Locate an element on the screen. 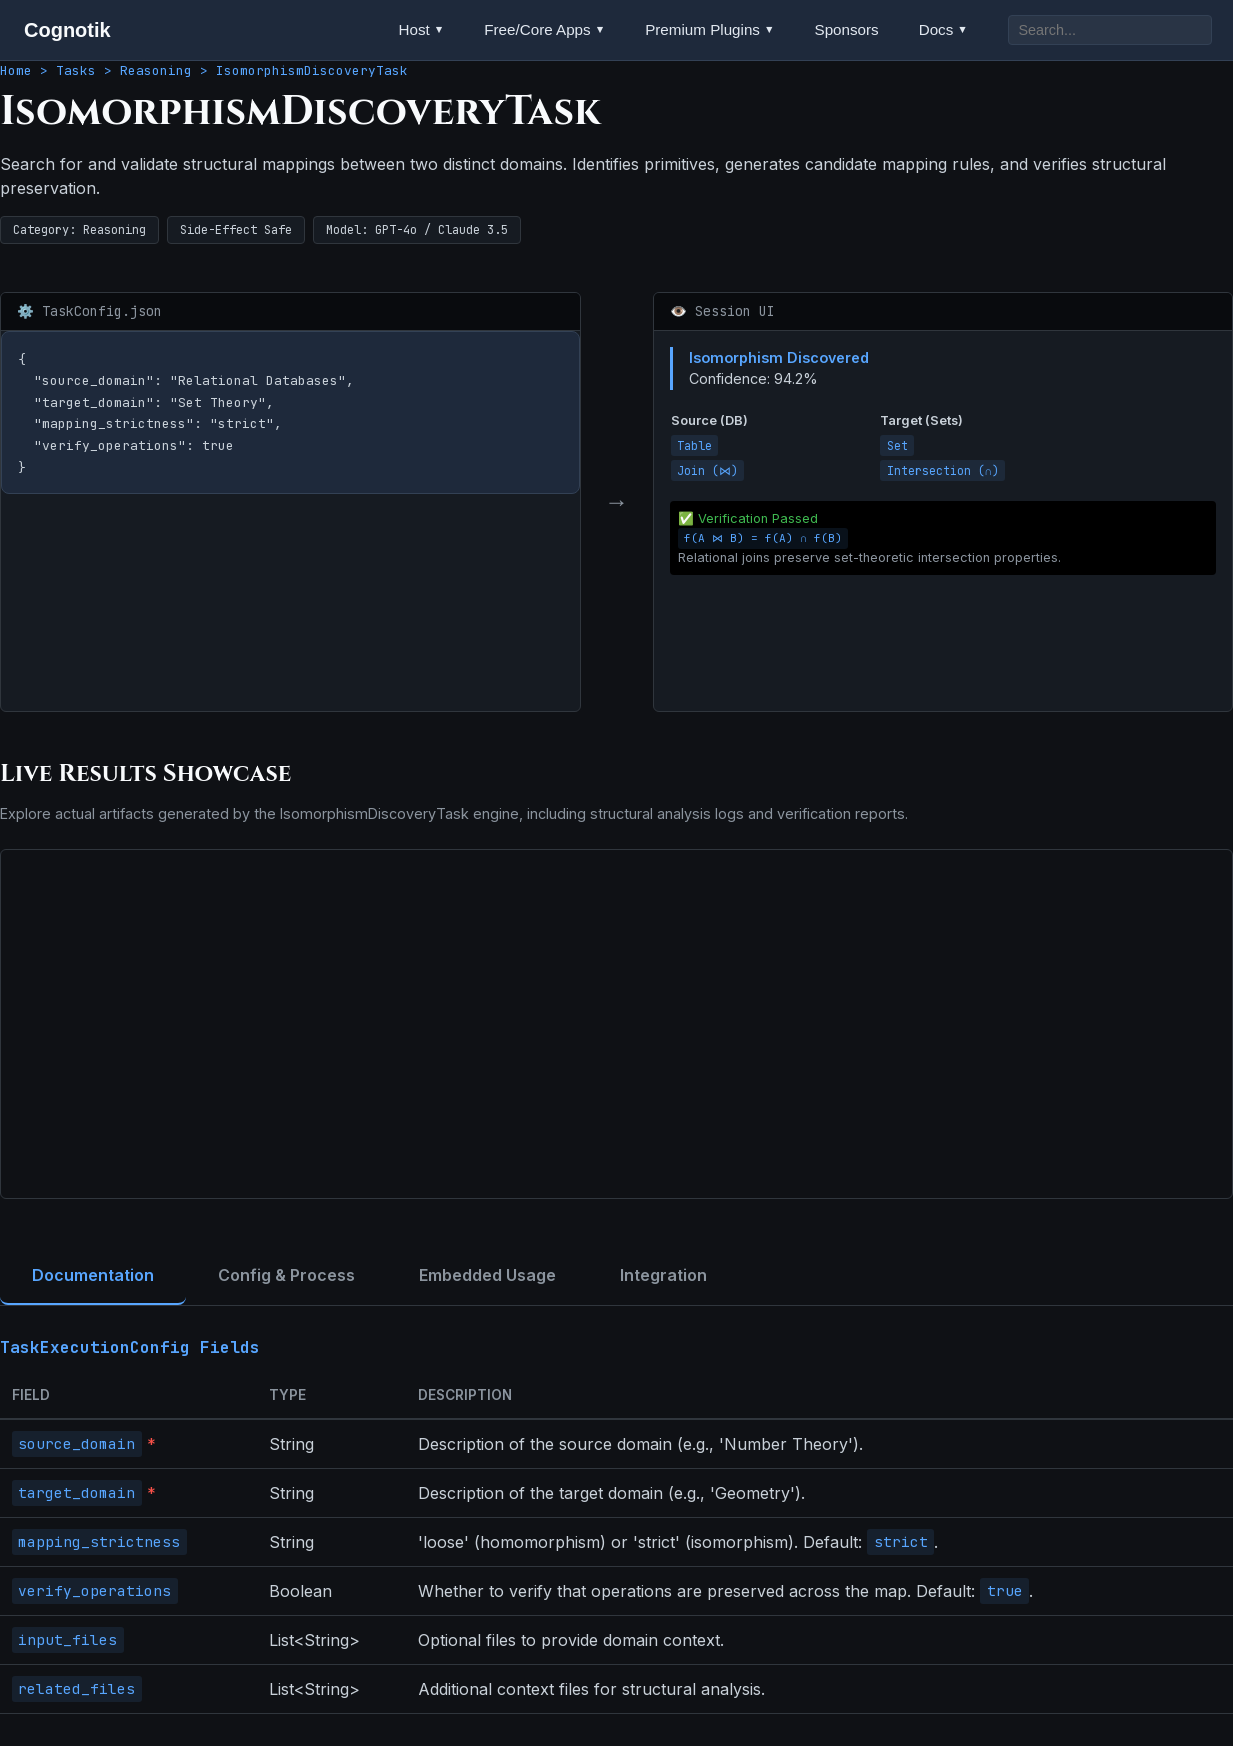 The width and height of the screenshot is (1233, 1746). Embedded Usage is located at coordinates (487, 1275).